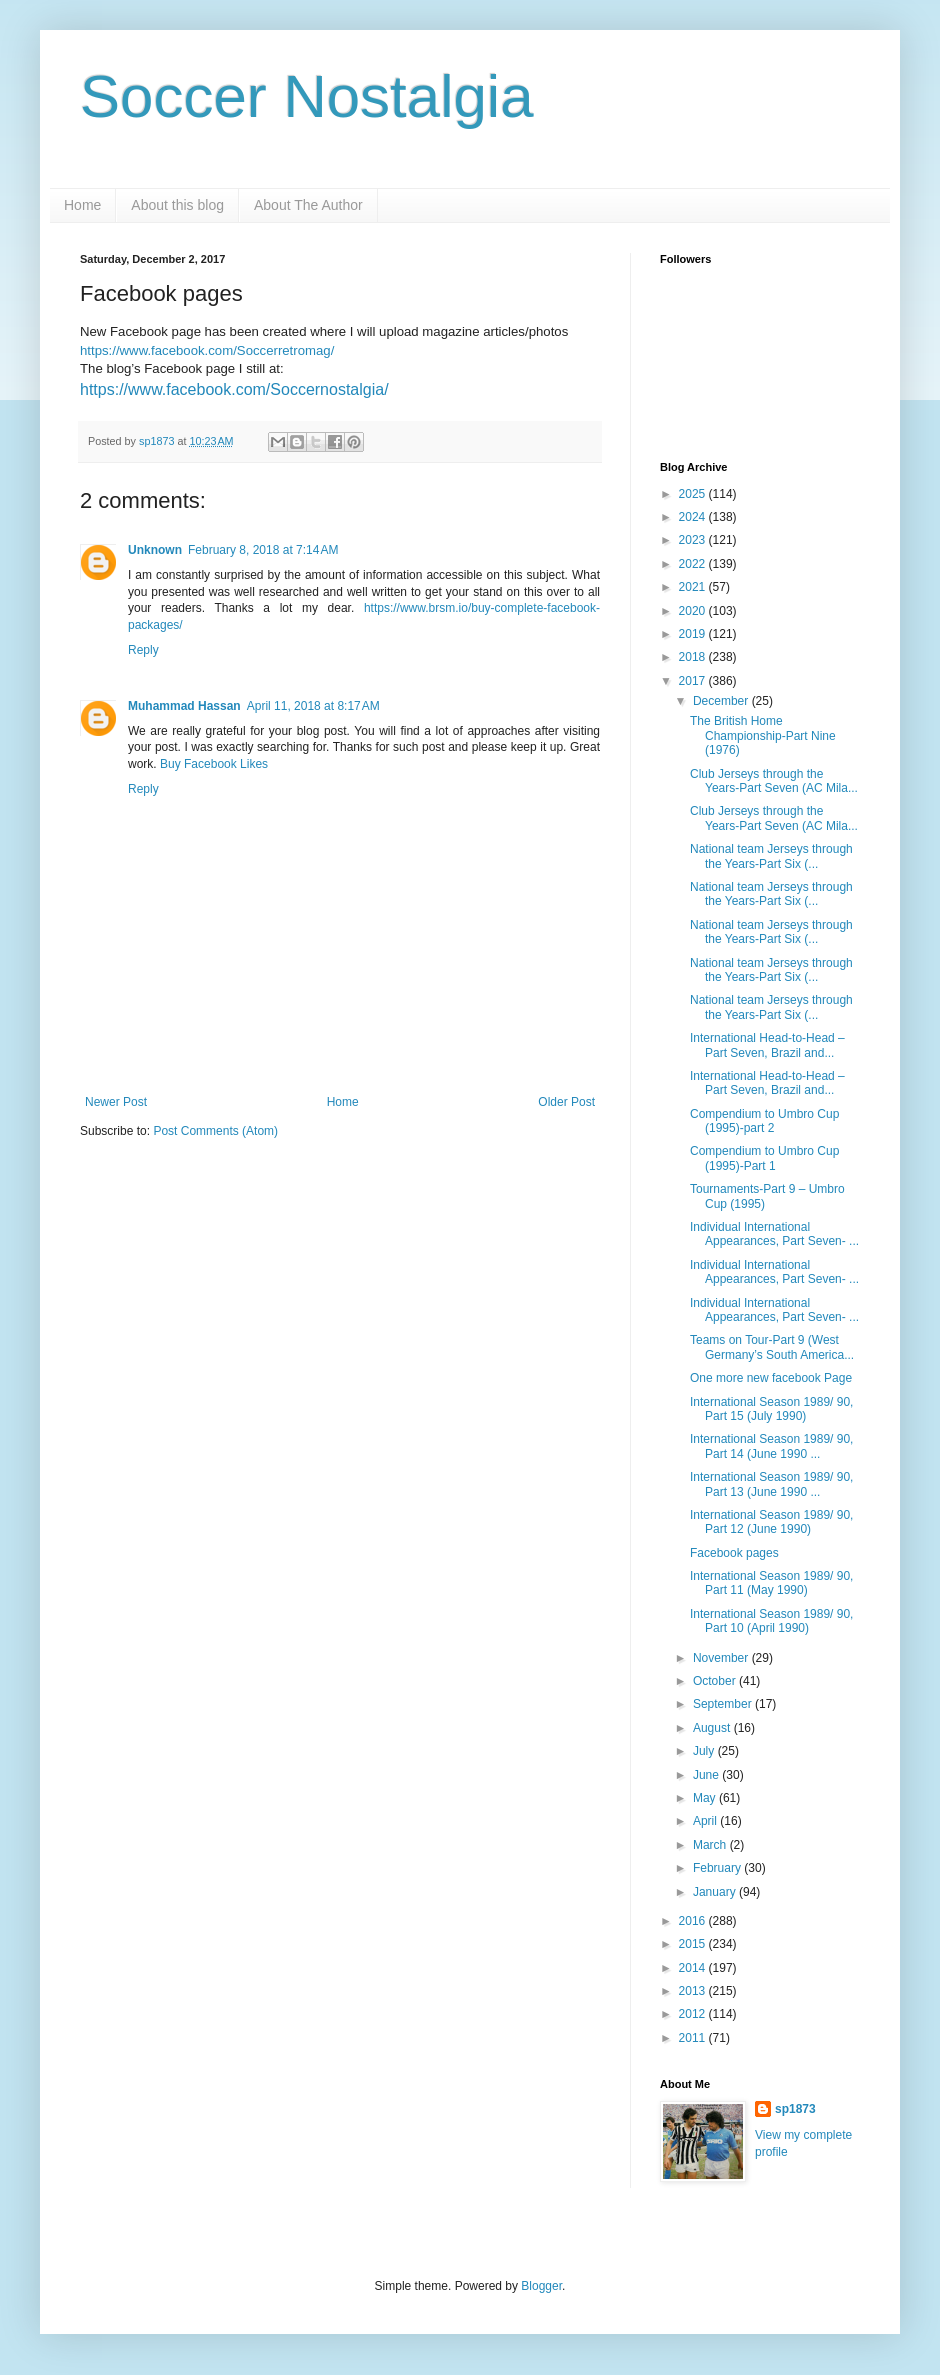 This screenshot has width=940, height=2375. I want to click on January, so click(716, 1892).